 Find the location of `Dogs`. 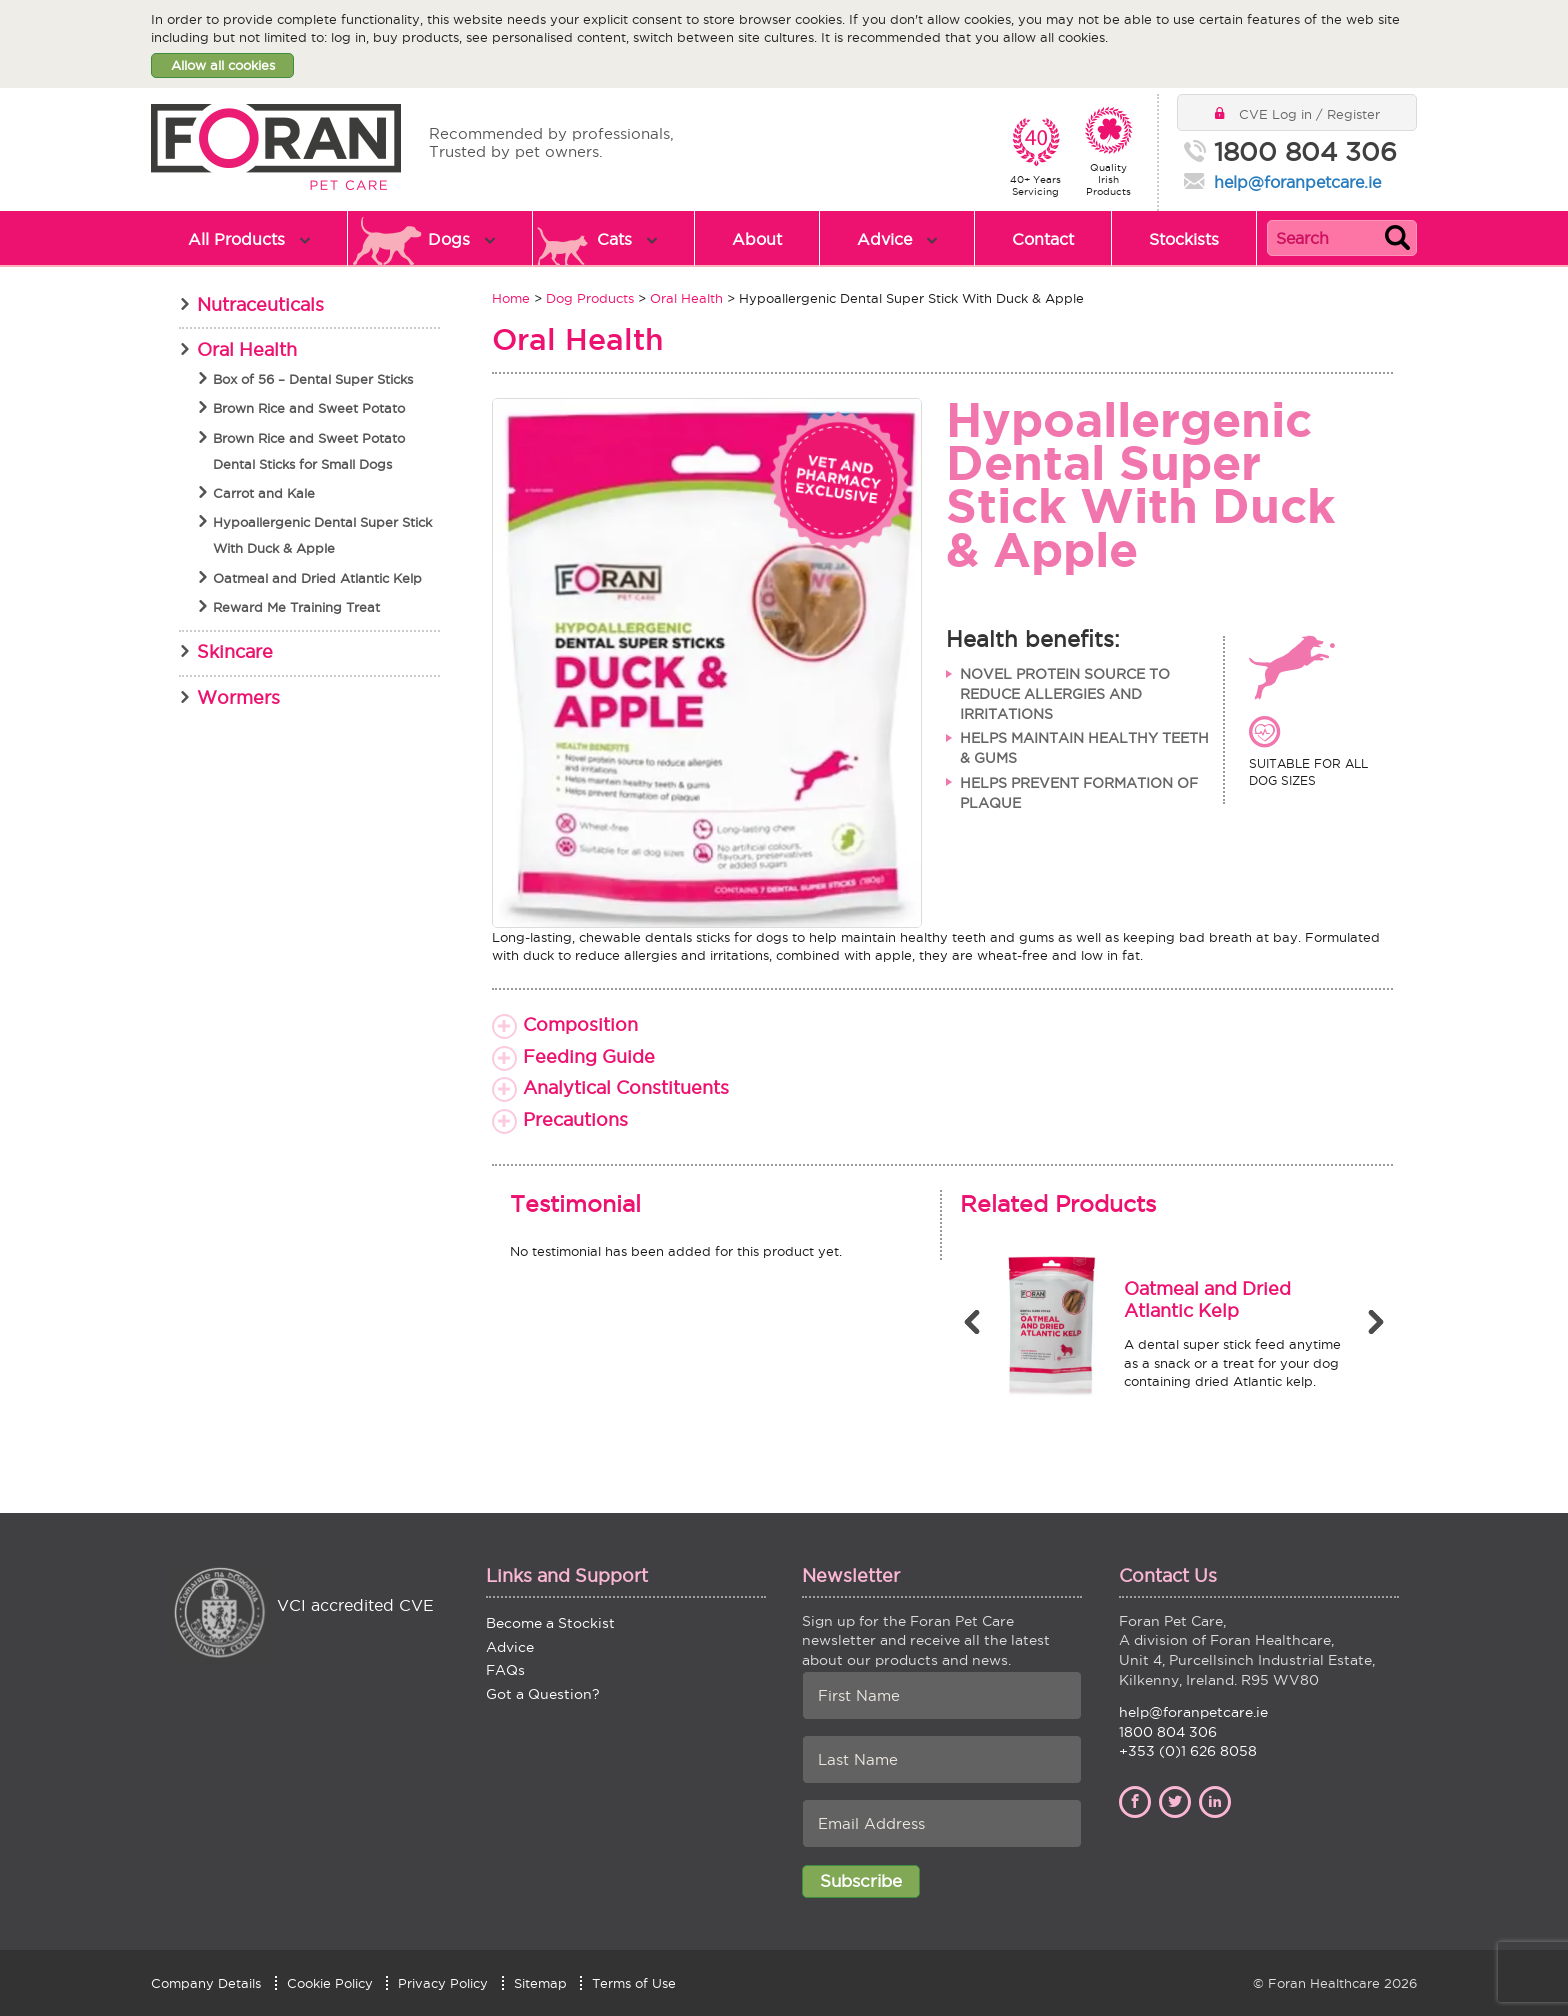

Dogs is located at coordinates (449, 239).